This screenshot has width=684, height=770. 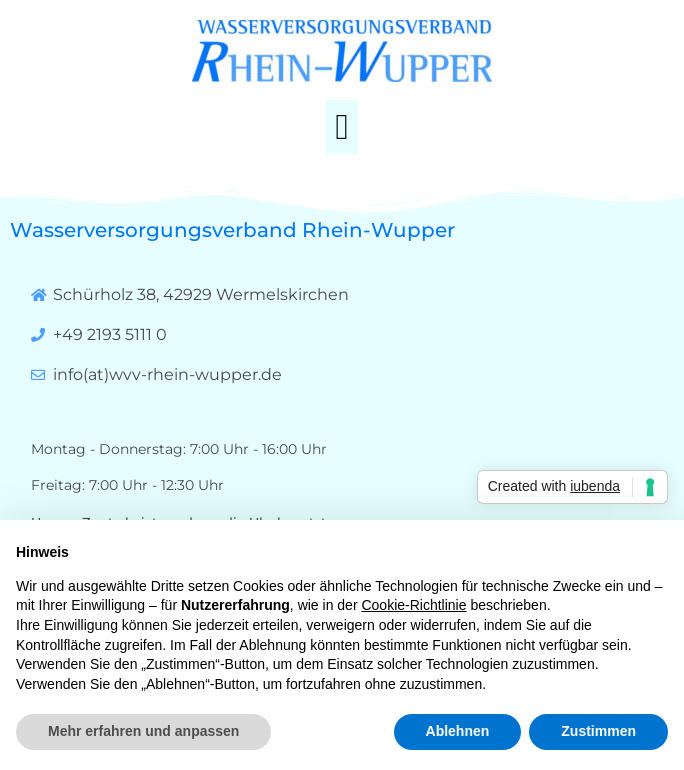 What do you see at coordinates (413, 605) in the screenshot?
I see `Cookie-Richtlinie [button]` at bounding box center [413, 605].